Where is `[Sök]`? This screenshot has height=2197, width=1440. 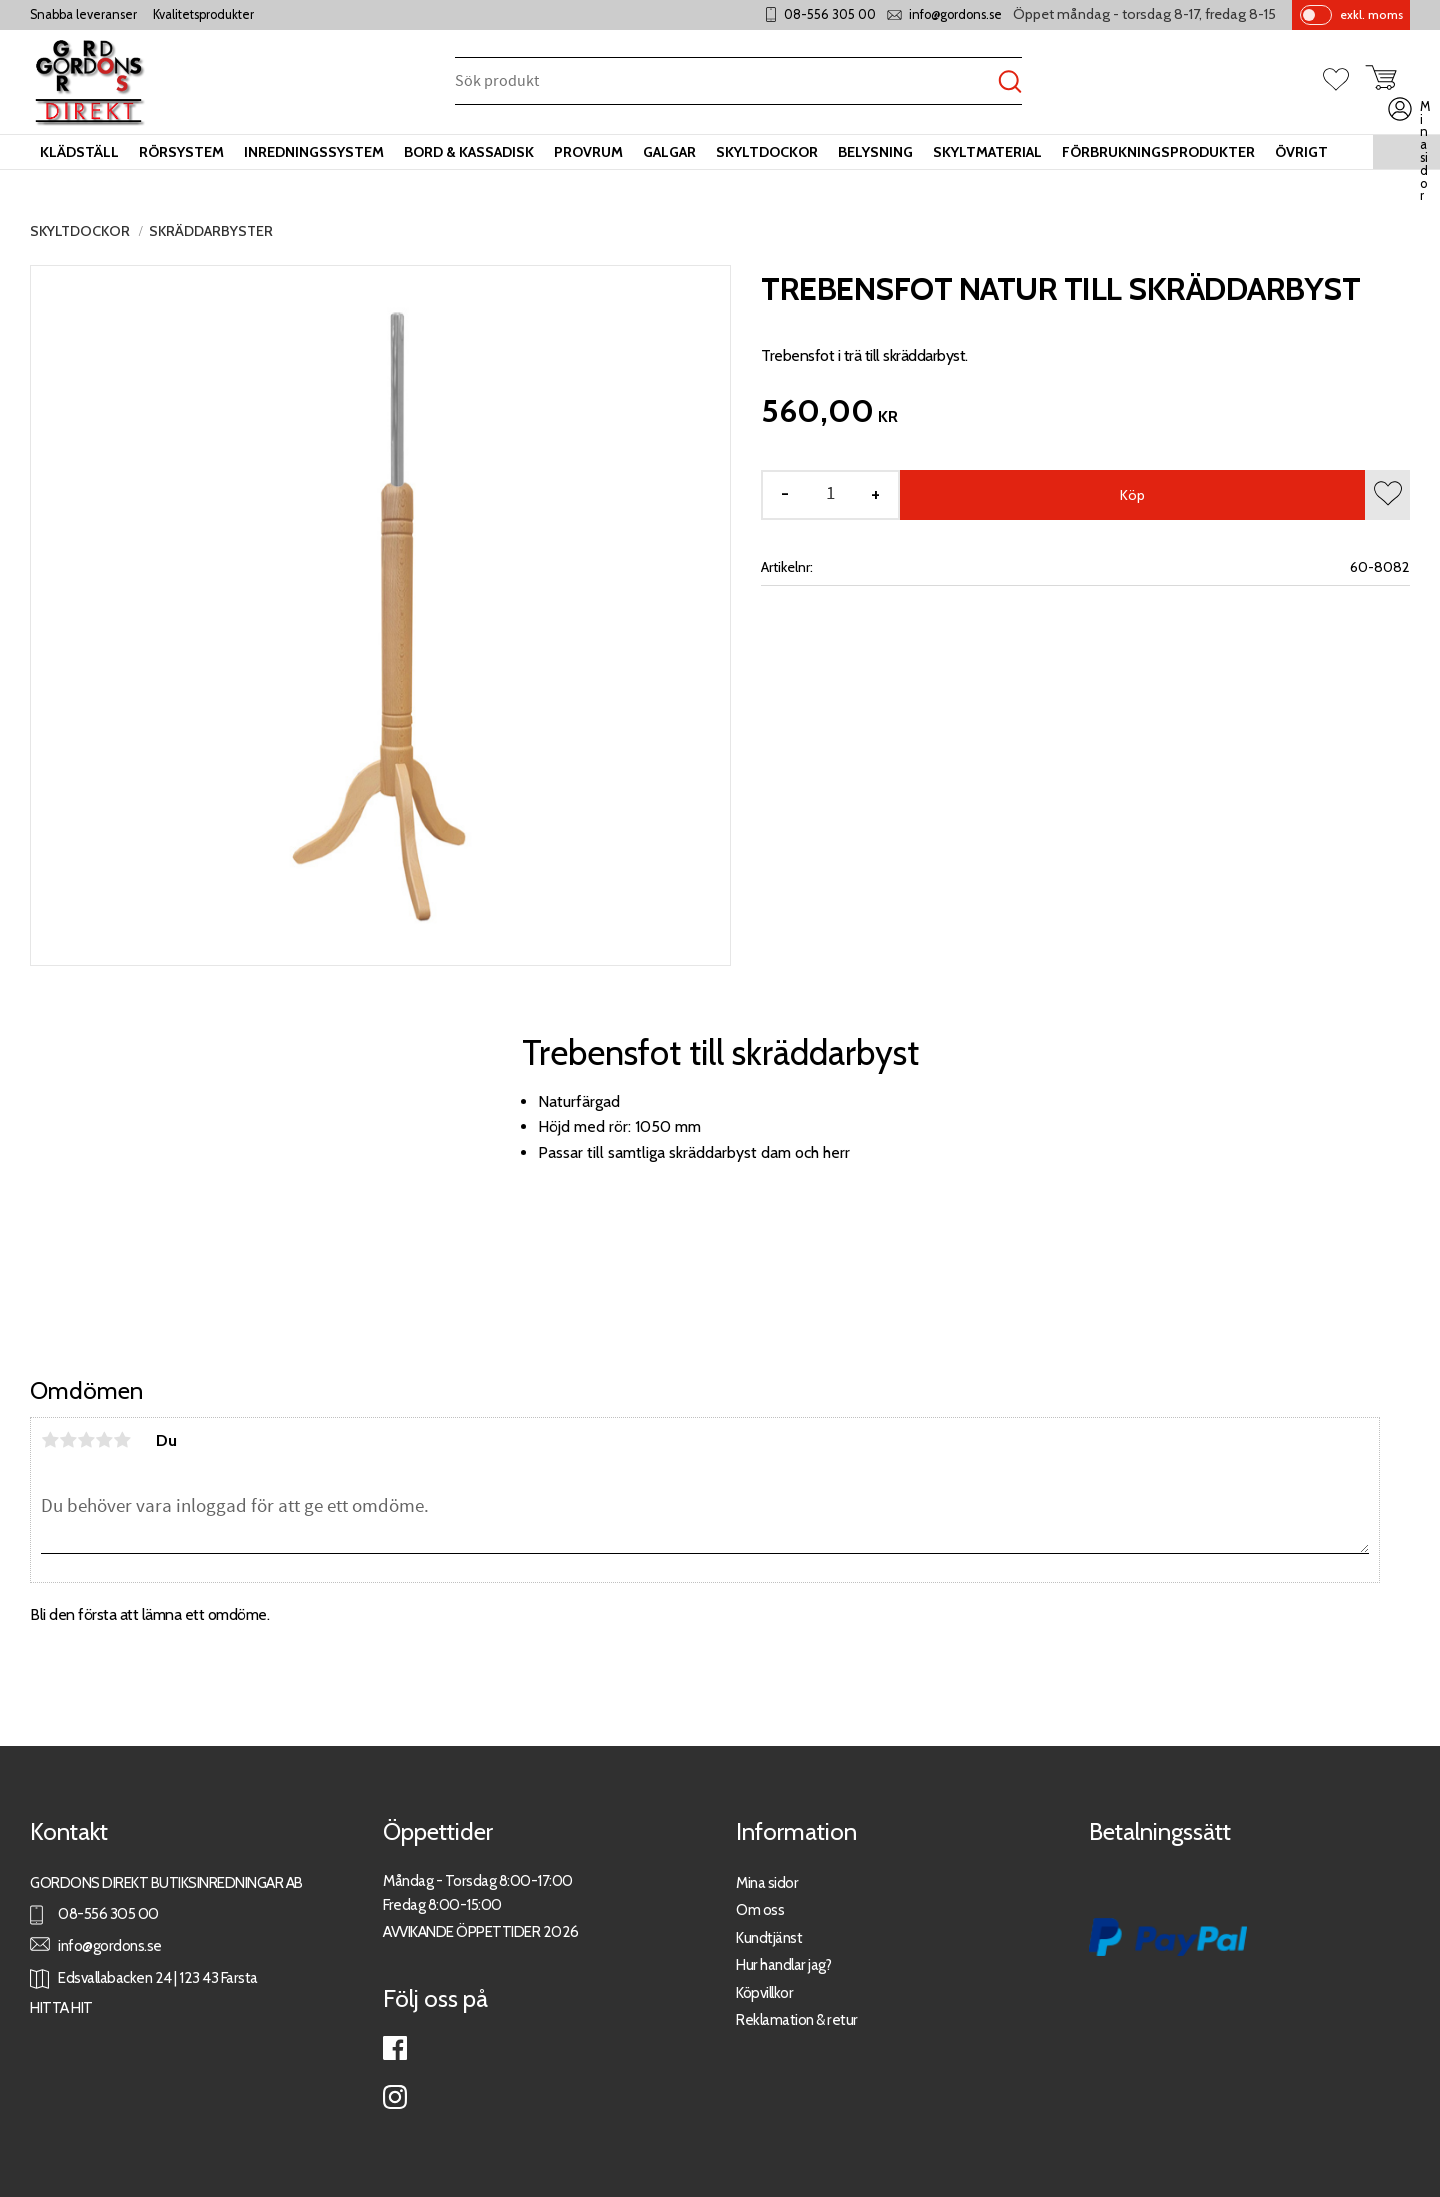 [Sök] is located at coordinates (1010, 82).